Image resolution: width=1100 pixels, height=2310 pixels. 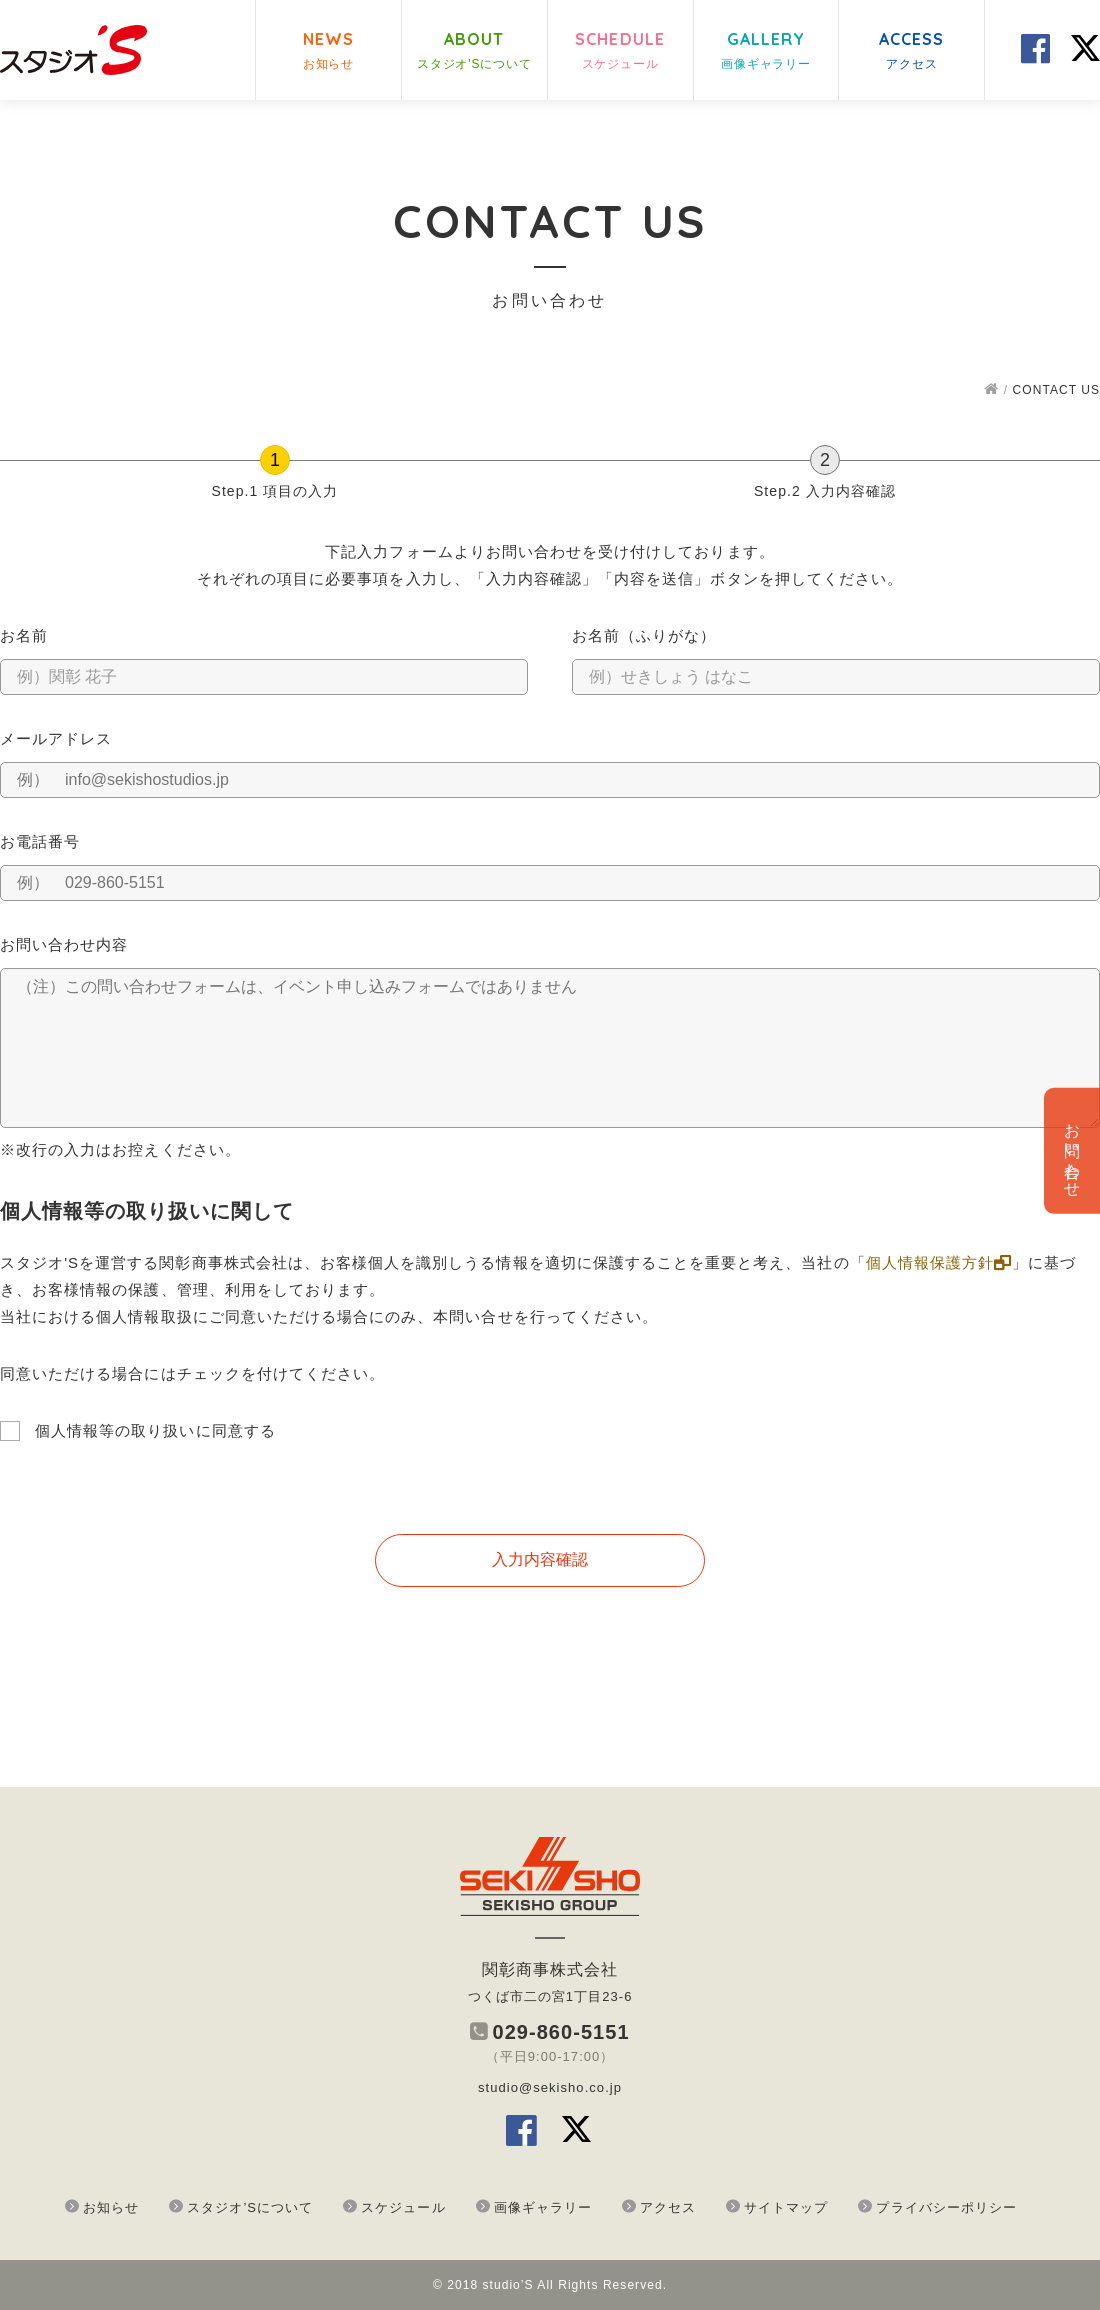 What do you see at coordinates (912, 52) in the screenshot?
I see `ACCESS` at bounding box center [912, 52].